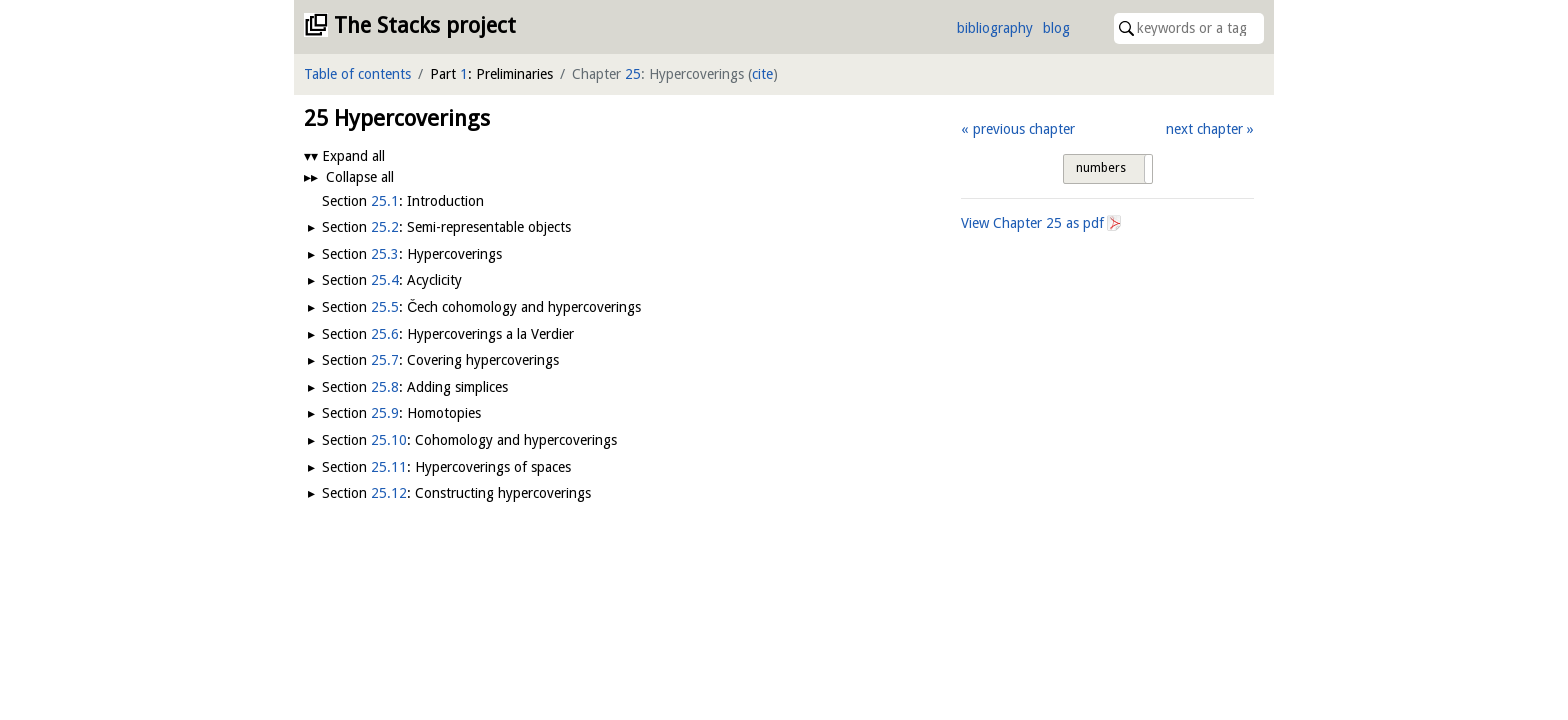  Describe the element at coordinates (995, 28) in the screenshot. I see `bibliography` at that location.